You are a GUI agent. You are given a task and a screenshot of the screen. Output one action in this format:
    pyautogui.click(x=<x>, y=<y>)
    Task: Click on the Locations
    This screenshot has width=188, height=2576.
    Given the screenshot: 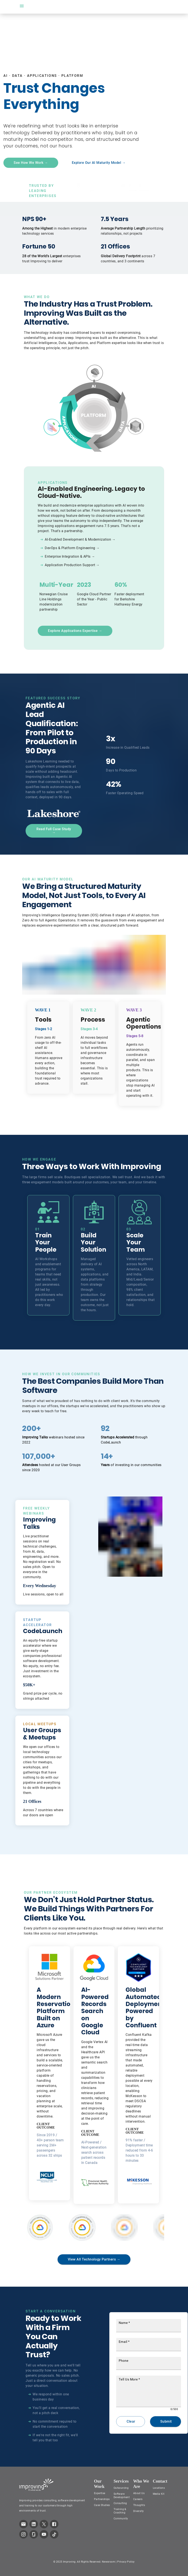 What is the action you would take?
    pyautogui.click(x=159, y=2487)
    